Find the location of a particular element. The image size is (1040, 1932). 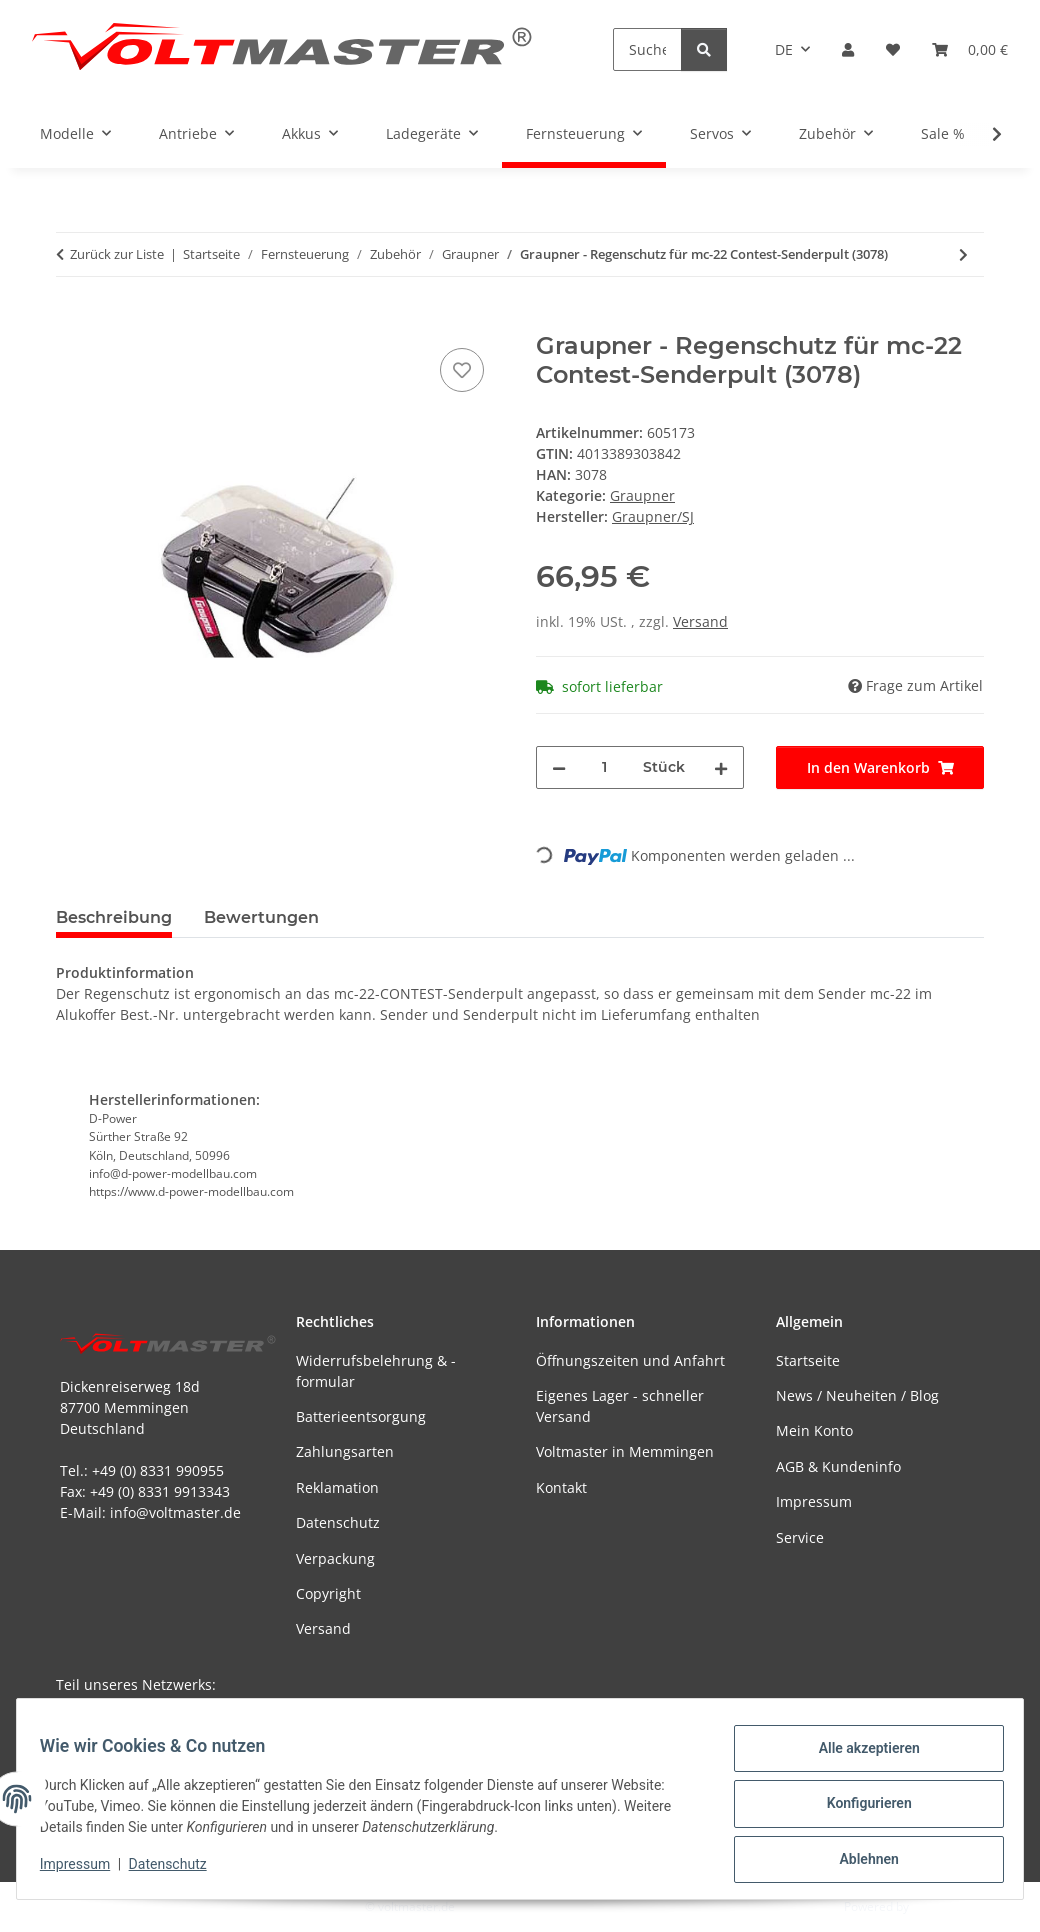

Widerrufsbelehrung & -formular is located at coordinates (376, 1371).